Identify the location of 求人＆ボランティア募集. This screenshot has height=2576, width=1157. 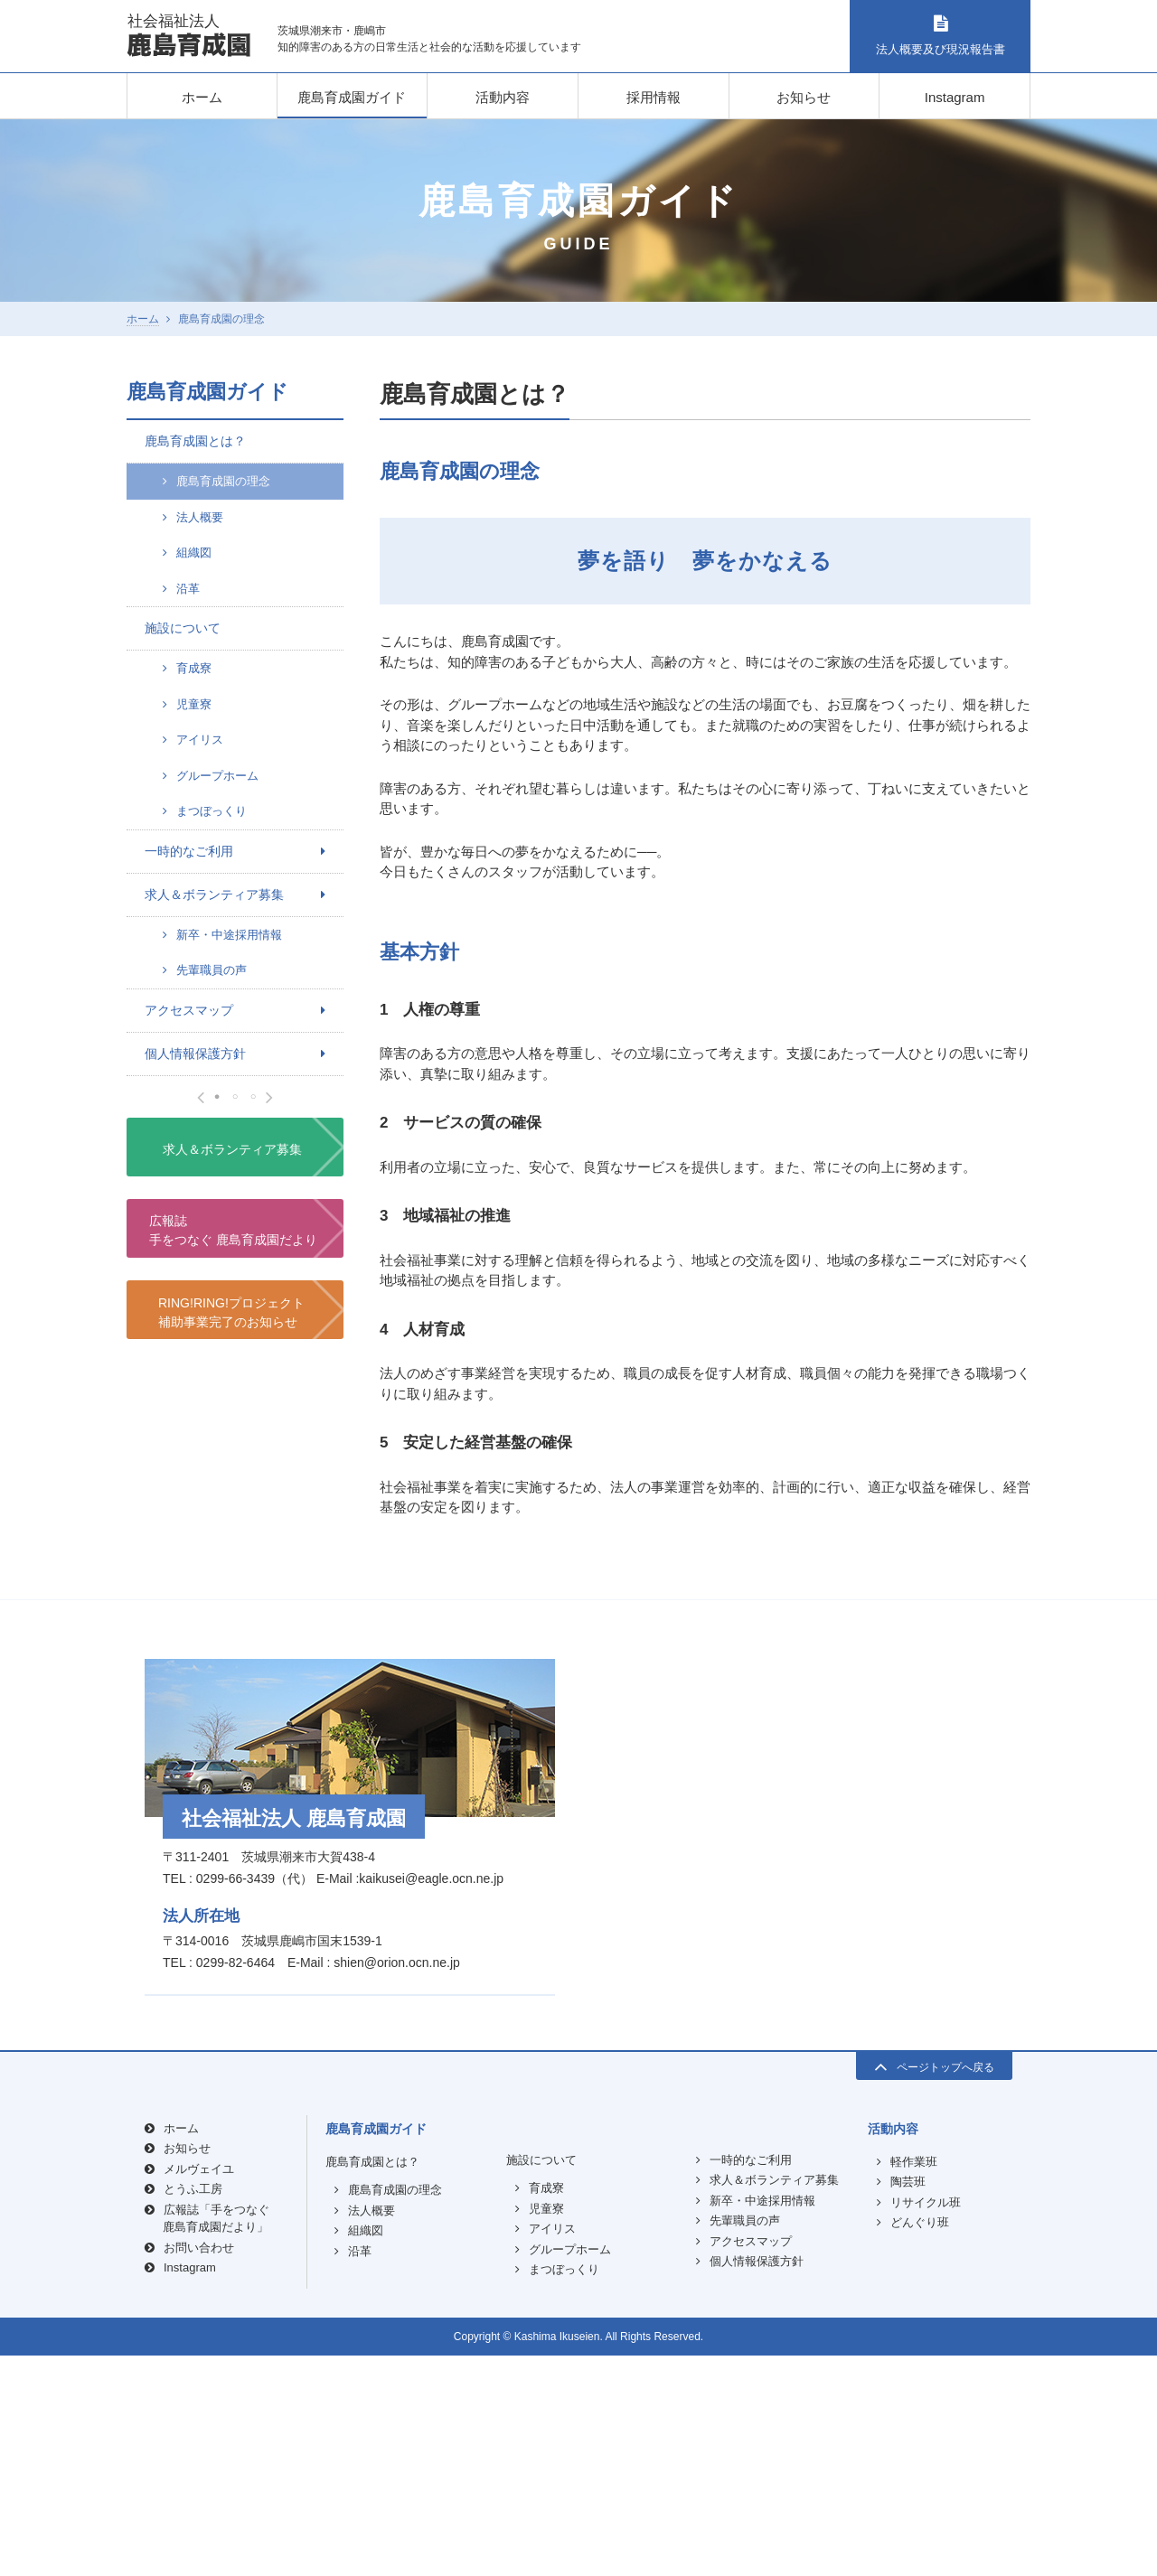
(214, 894).